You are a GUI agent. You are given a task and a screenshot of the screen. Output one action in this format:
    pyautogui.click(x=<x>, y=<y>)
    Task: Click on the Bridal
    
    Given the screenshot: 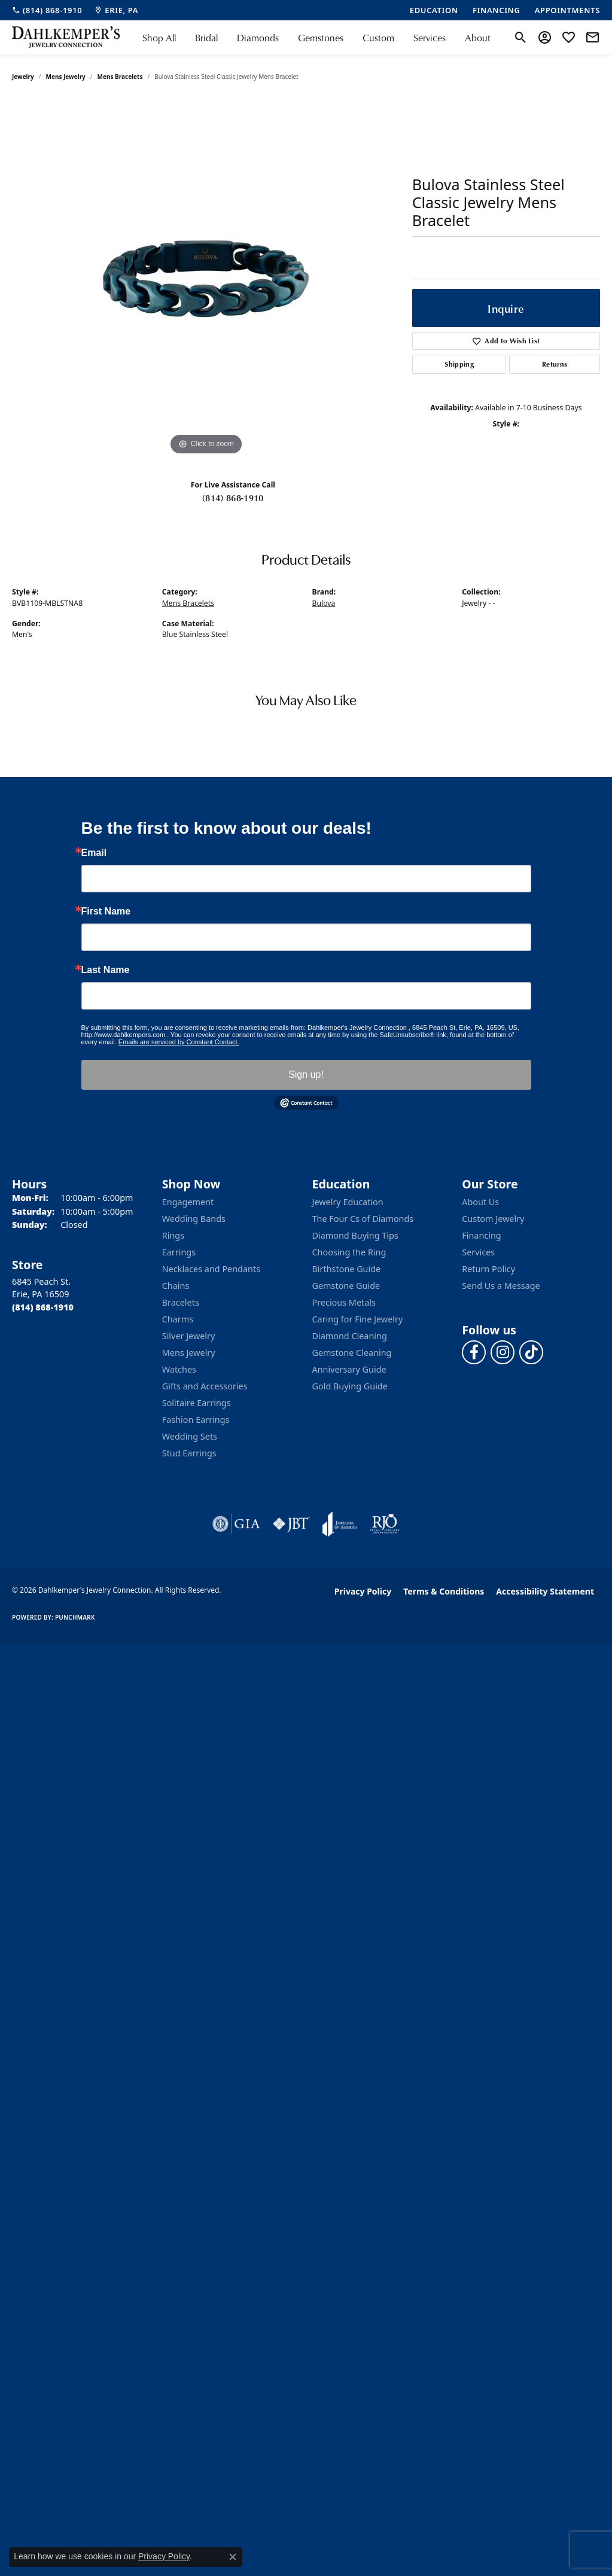 What is the action you would take?
    pyautogui.click(x=206, y=37)
    